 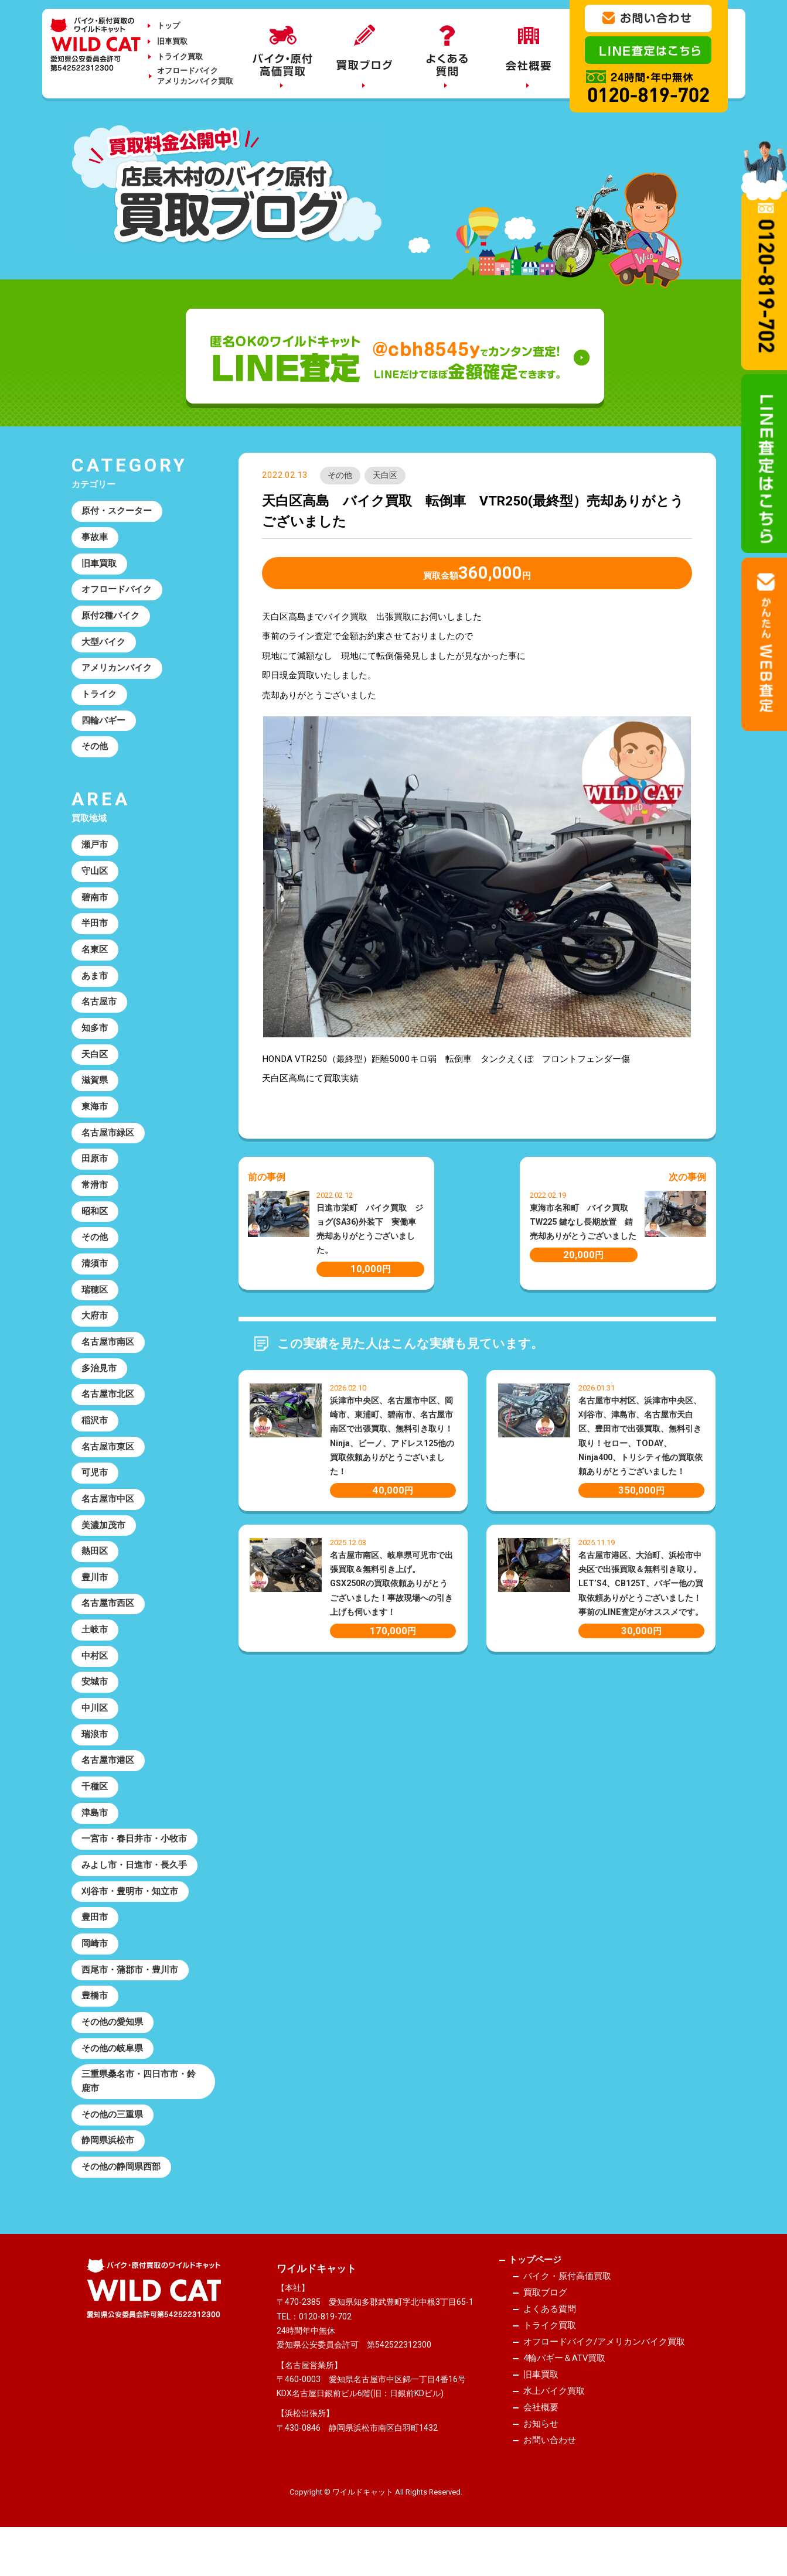 I want to click on 瑞浪市, so click(x=95, y=1756).